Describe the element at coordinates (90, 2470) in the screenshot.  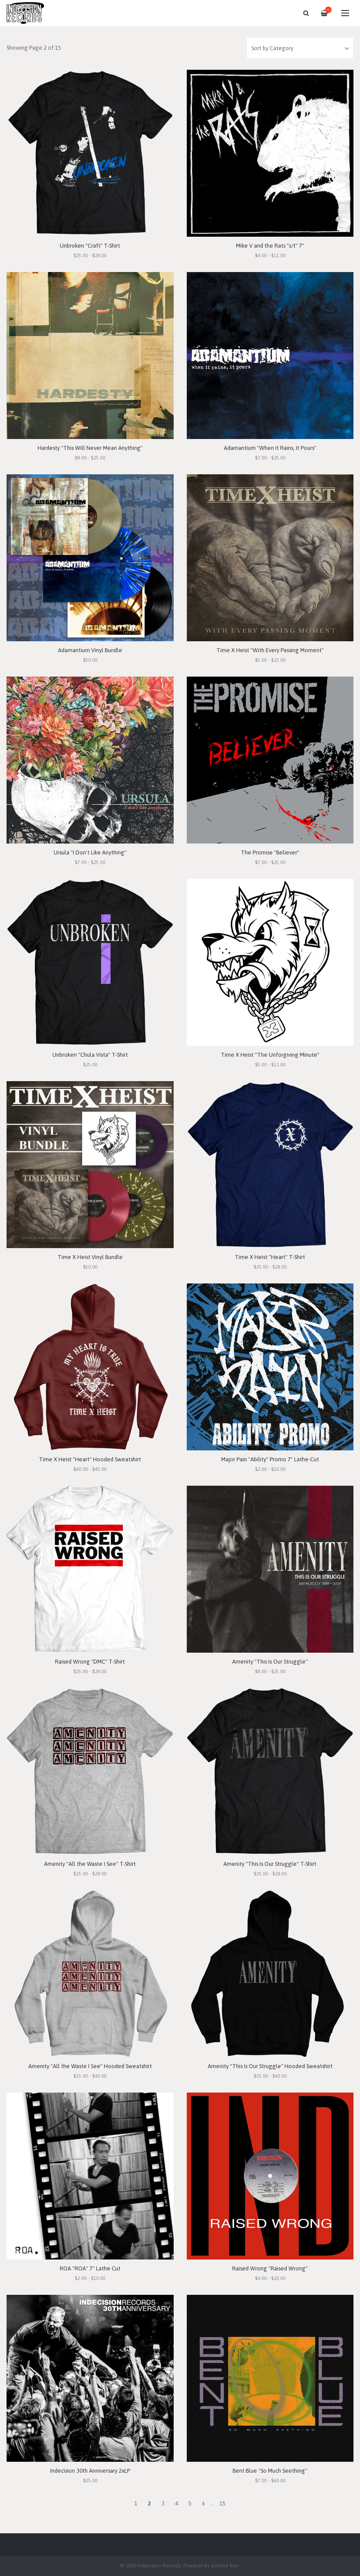
I see `Indecision 30th Anniversary 2xLP` at that location.